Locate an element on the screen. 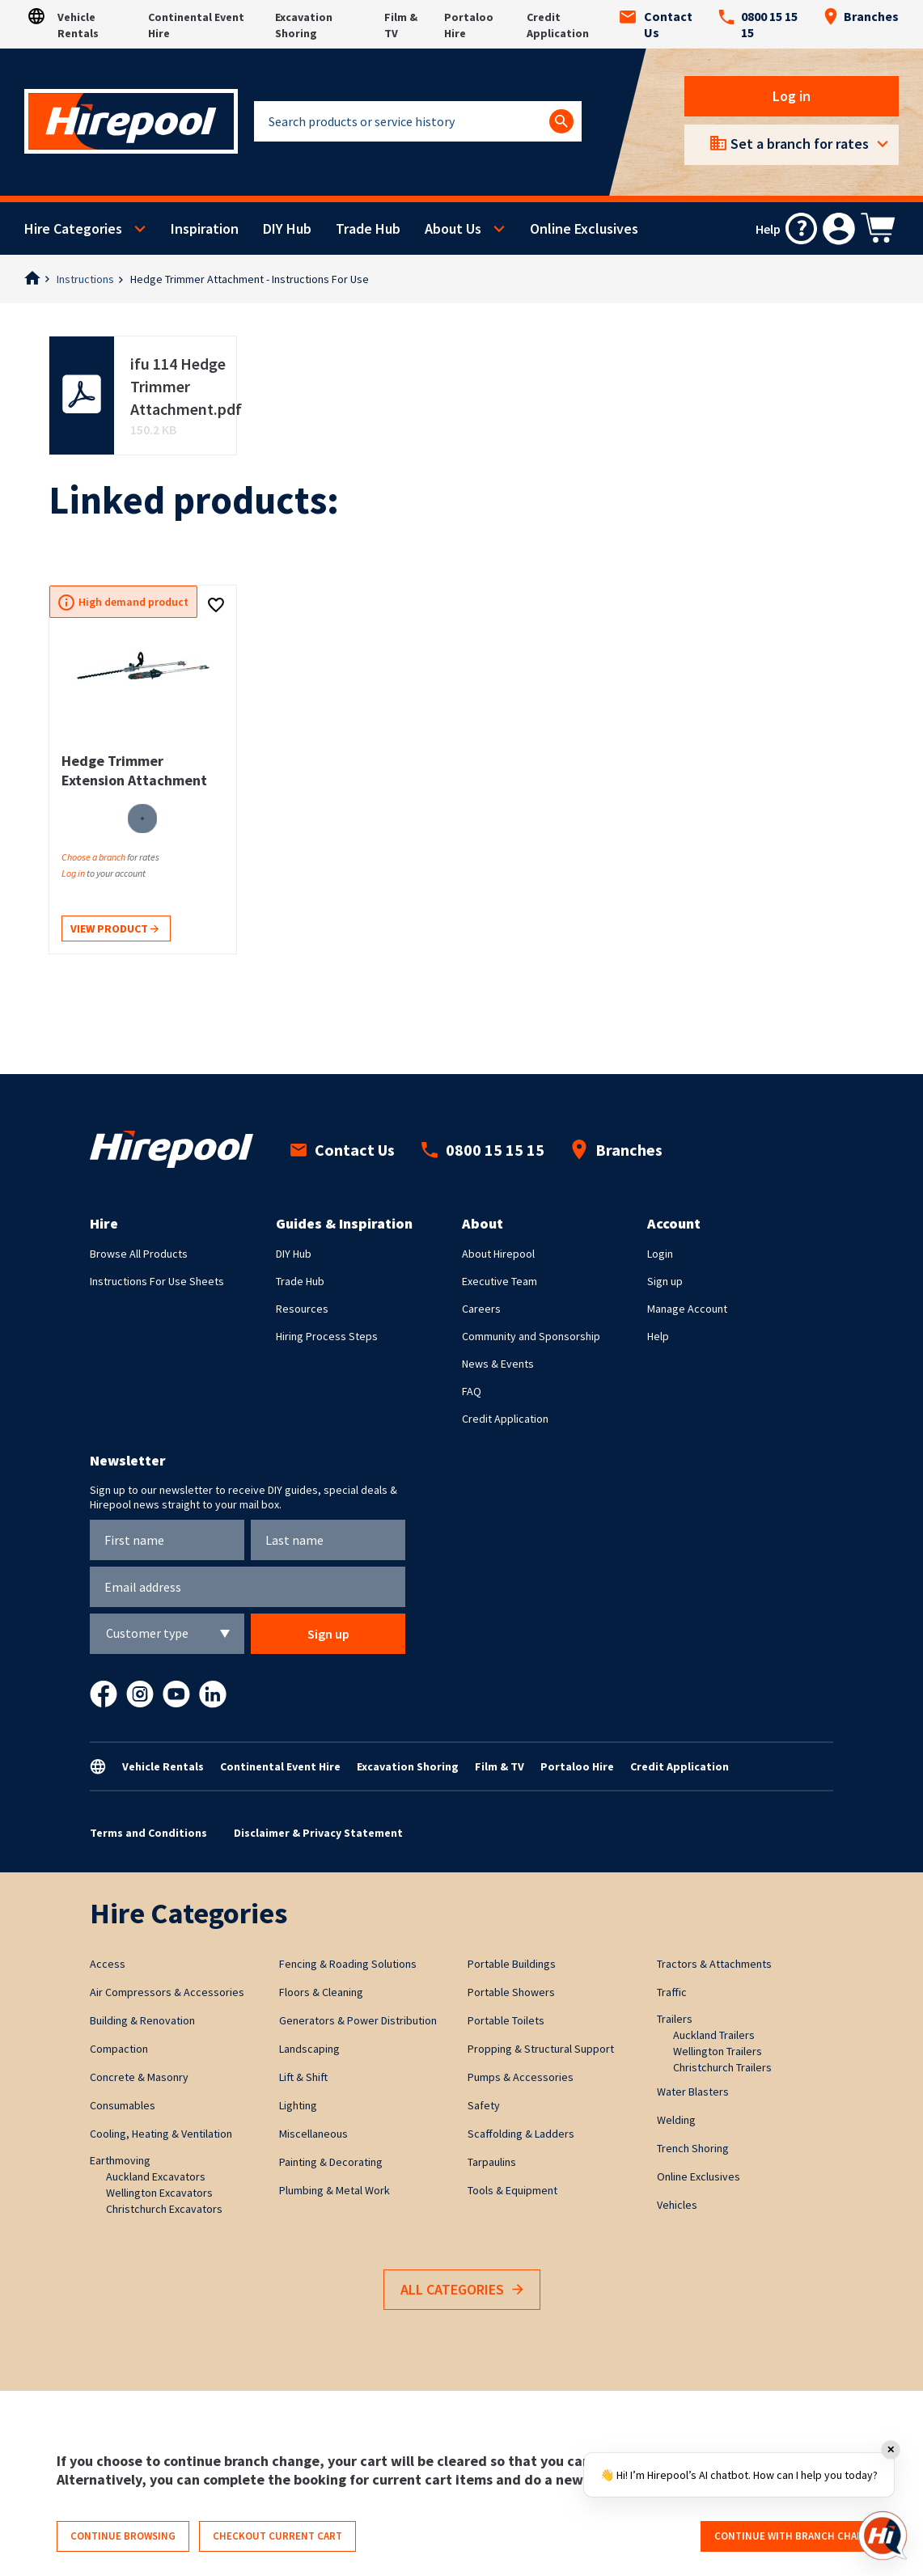  Pumps & Accessories is located at coordinates (521, 2077).